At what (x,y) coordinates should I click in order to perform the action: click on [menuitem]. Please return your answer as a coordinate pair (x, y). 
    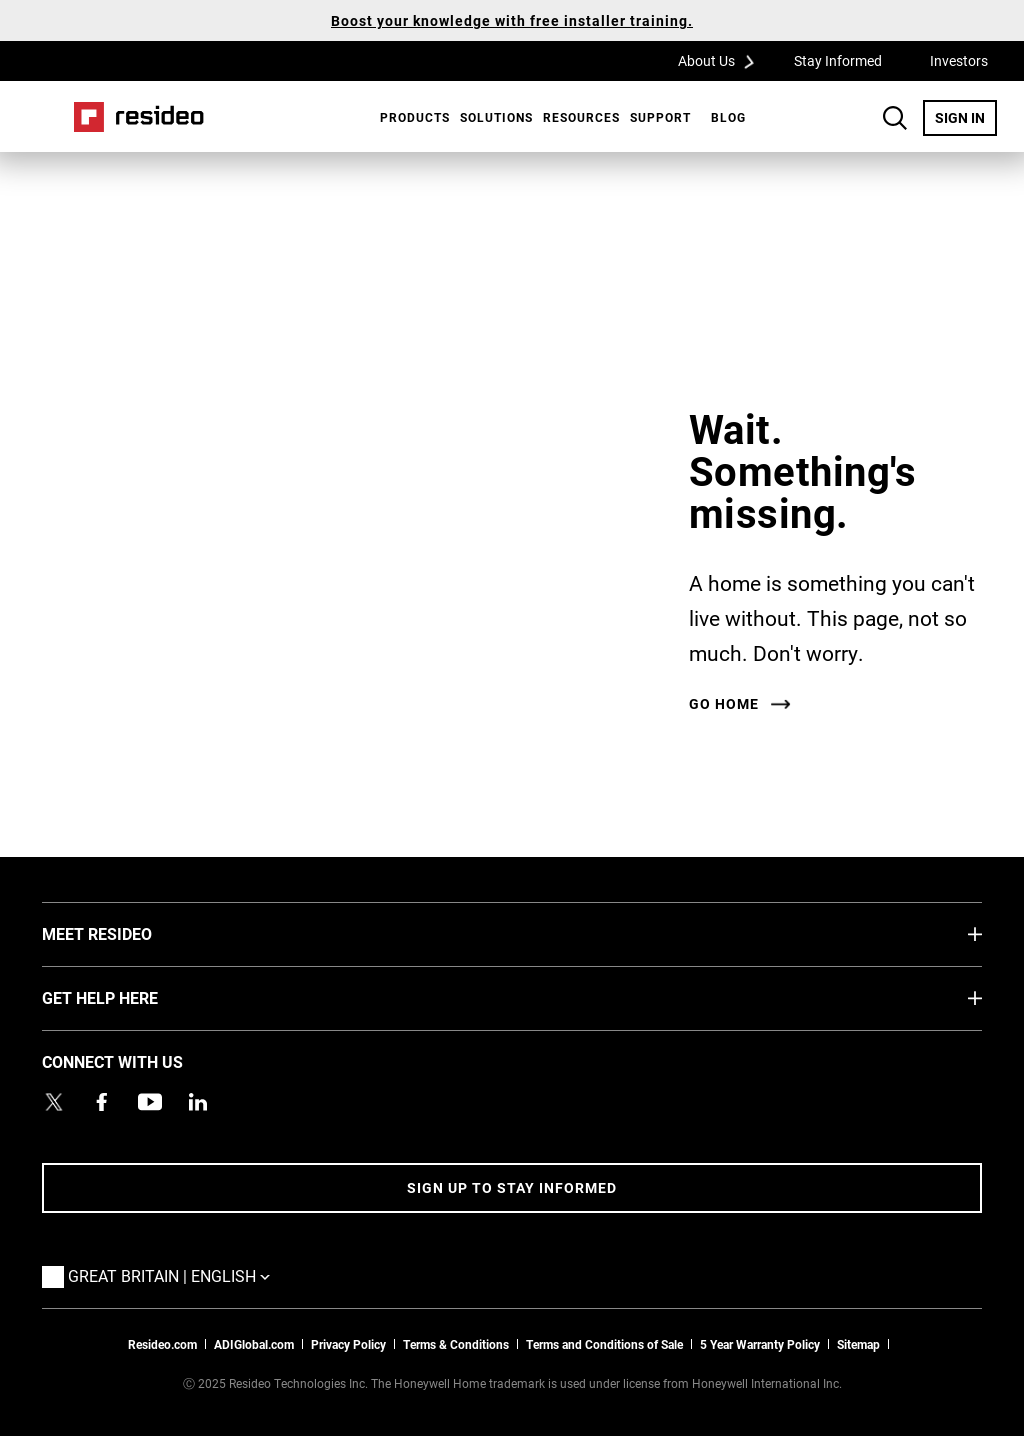
    Looking at the image, I should click on (410, 117).